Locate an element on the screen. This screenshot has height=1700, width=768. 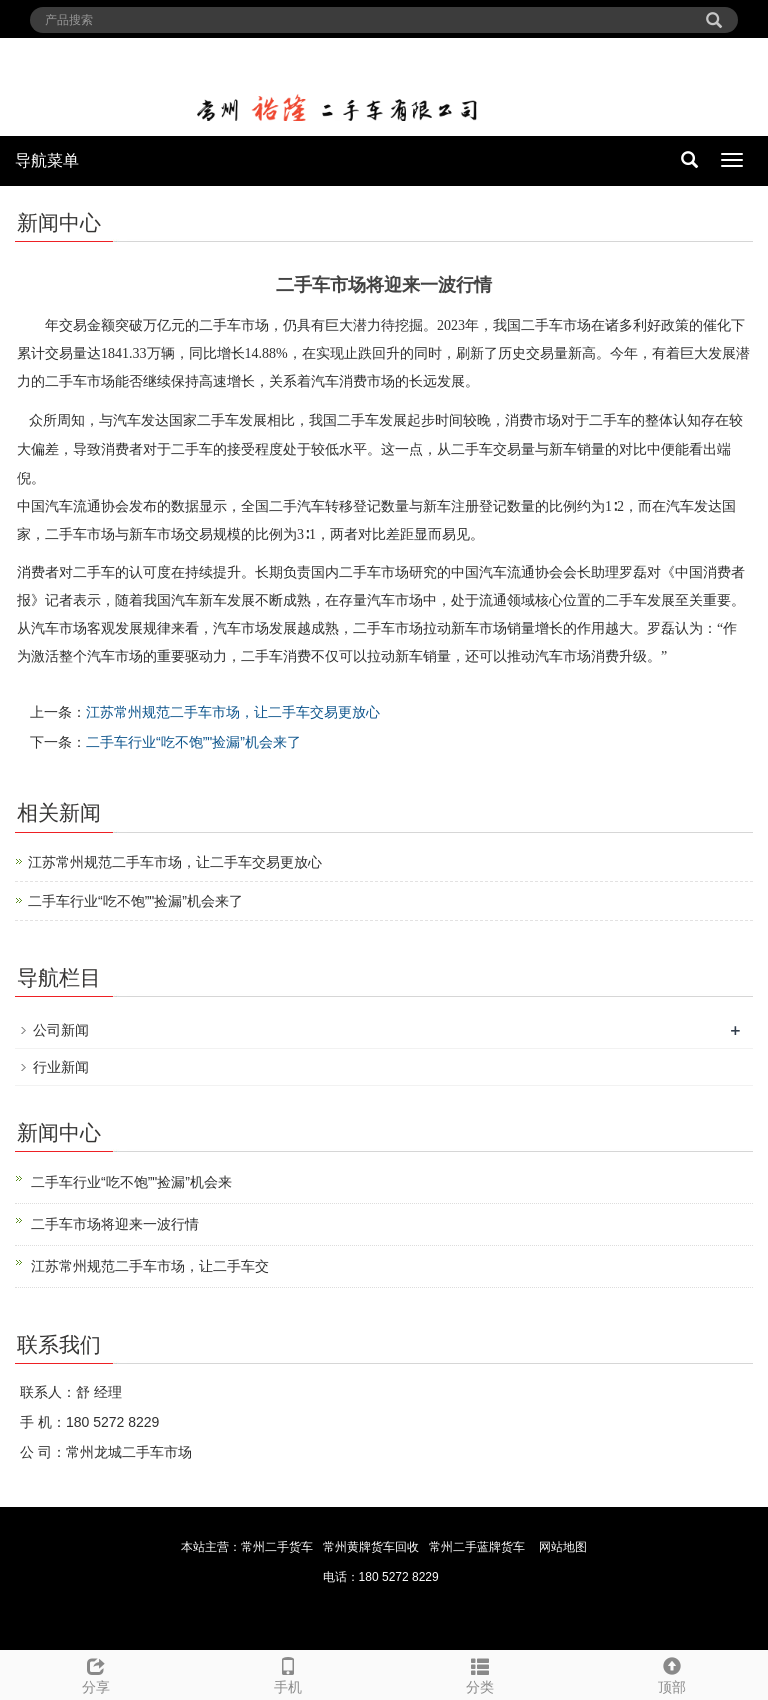
二手车市场将迎来一波行情 is located at coordinates (115, 1224).